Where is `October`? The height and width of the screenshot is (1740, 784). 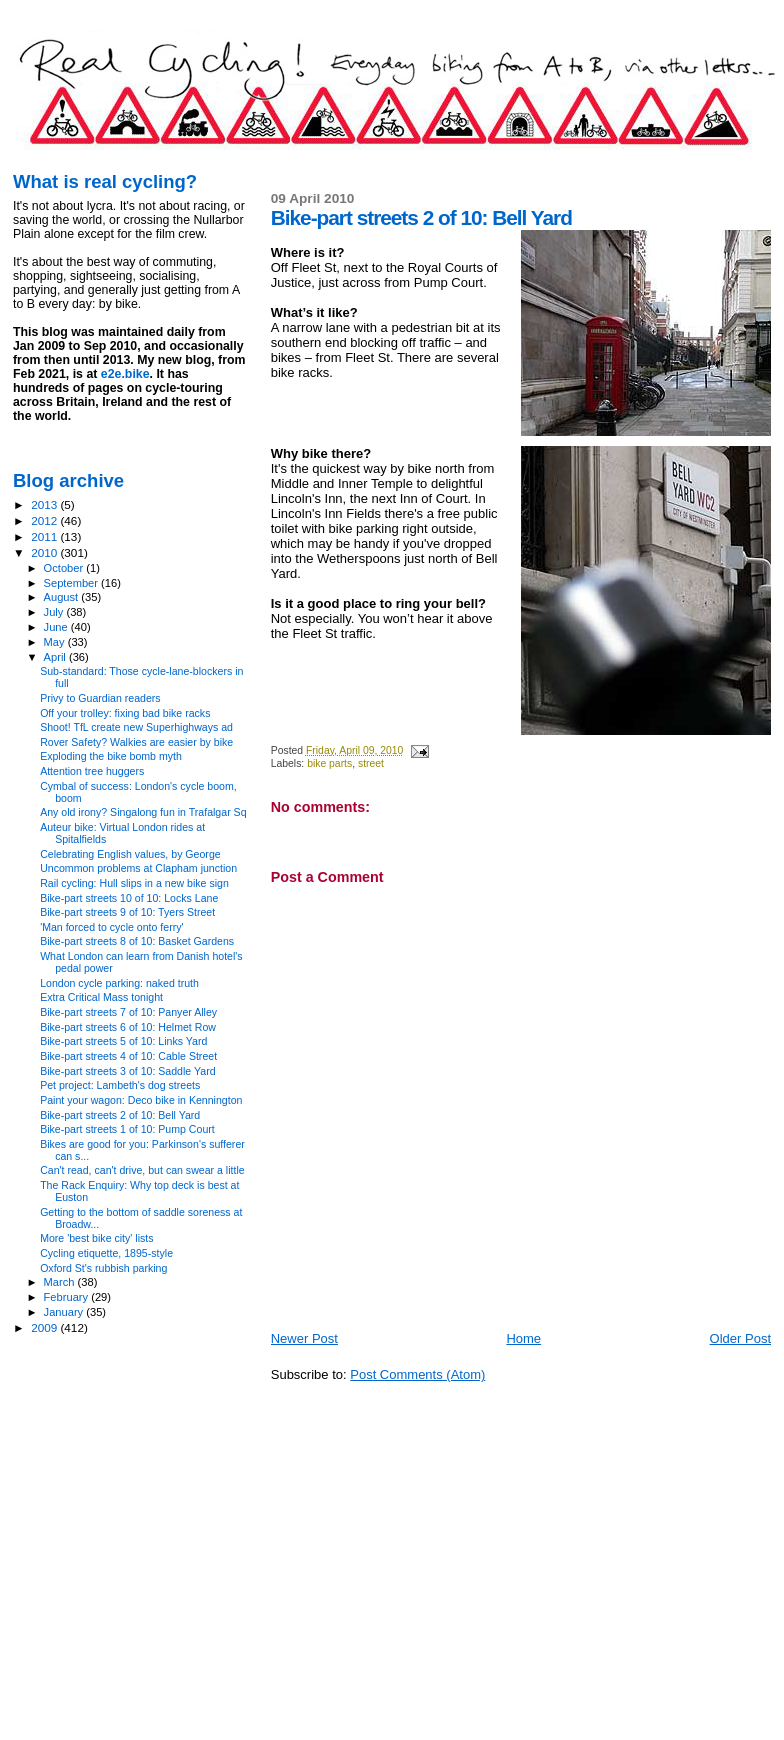 October is located at coordinates (65, 568).